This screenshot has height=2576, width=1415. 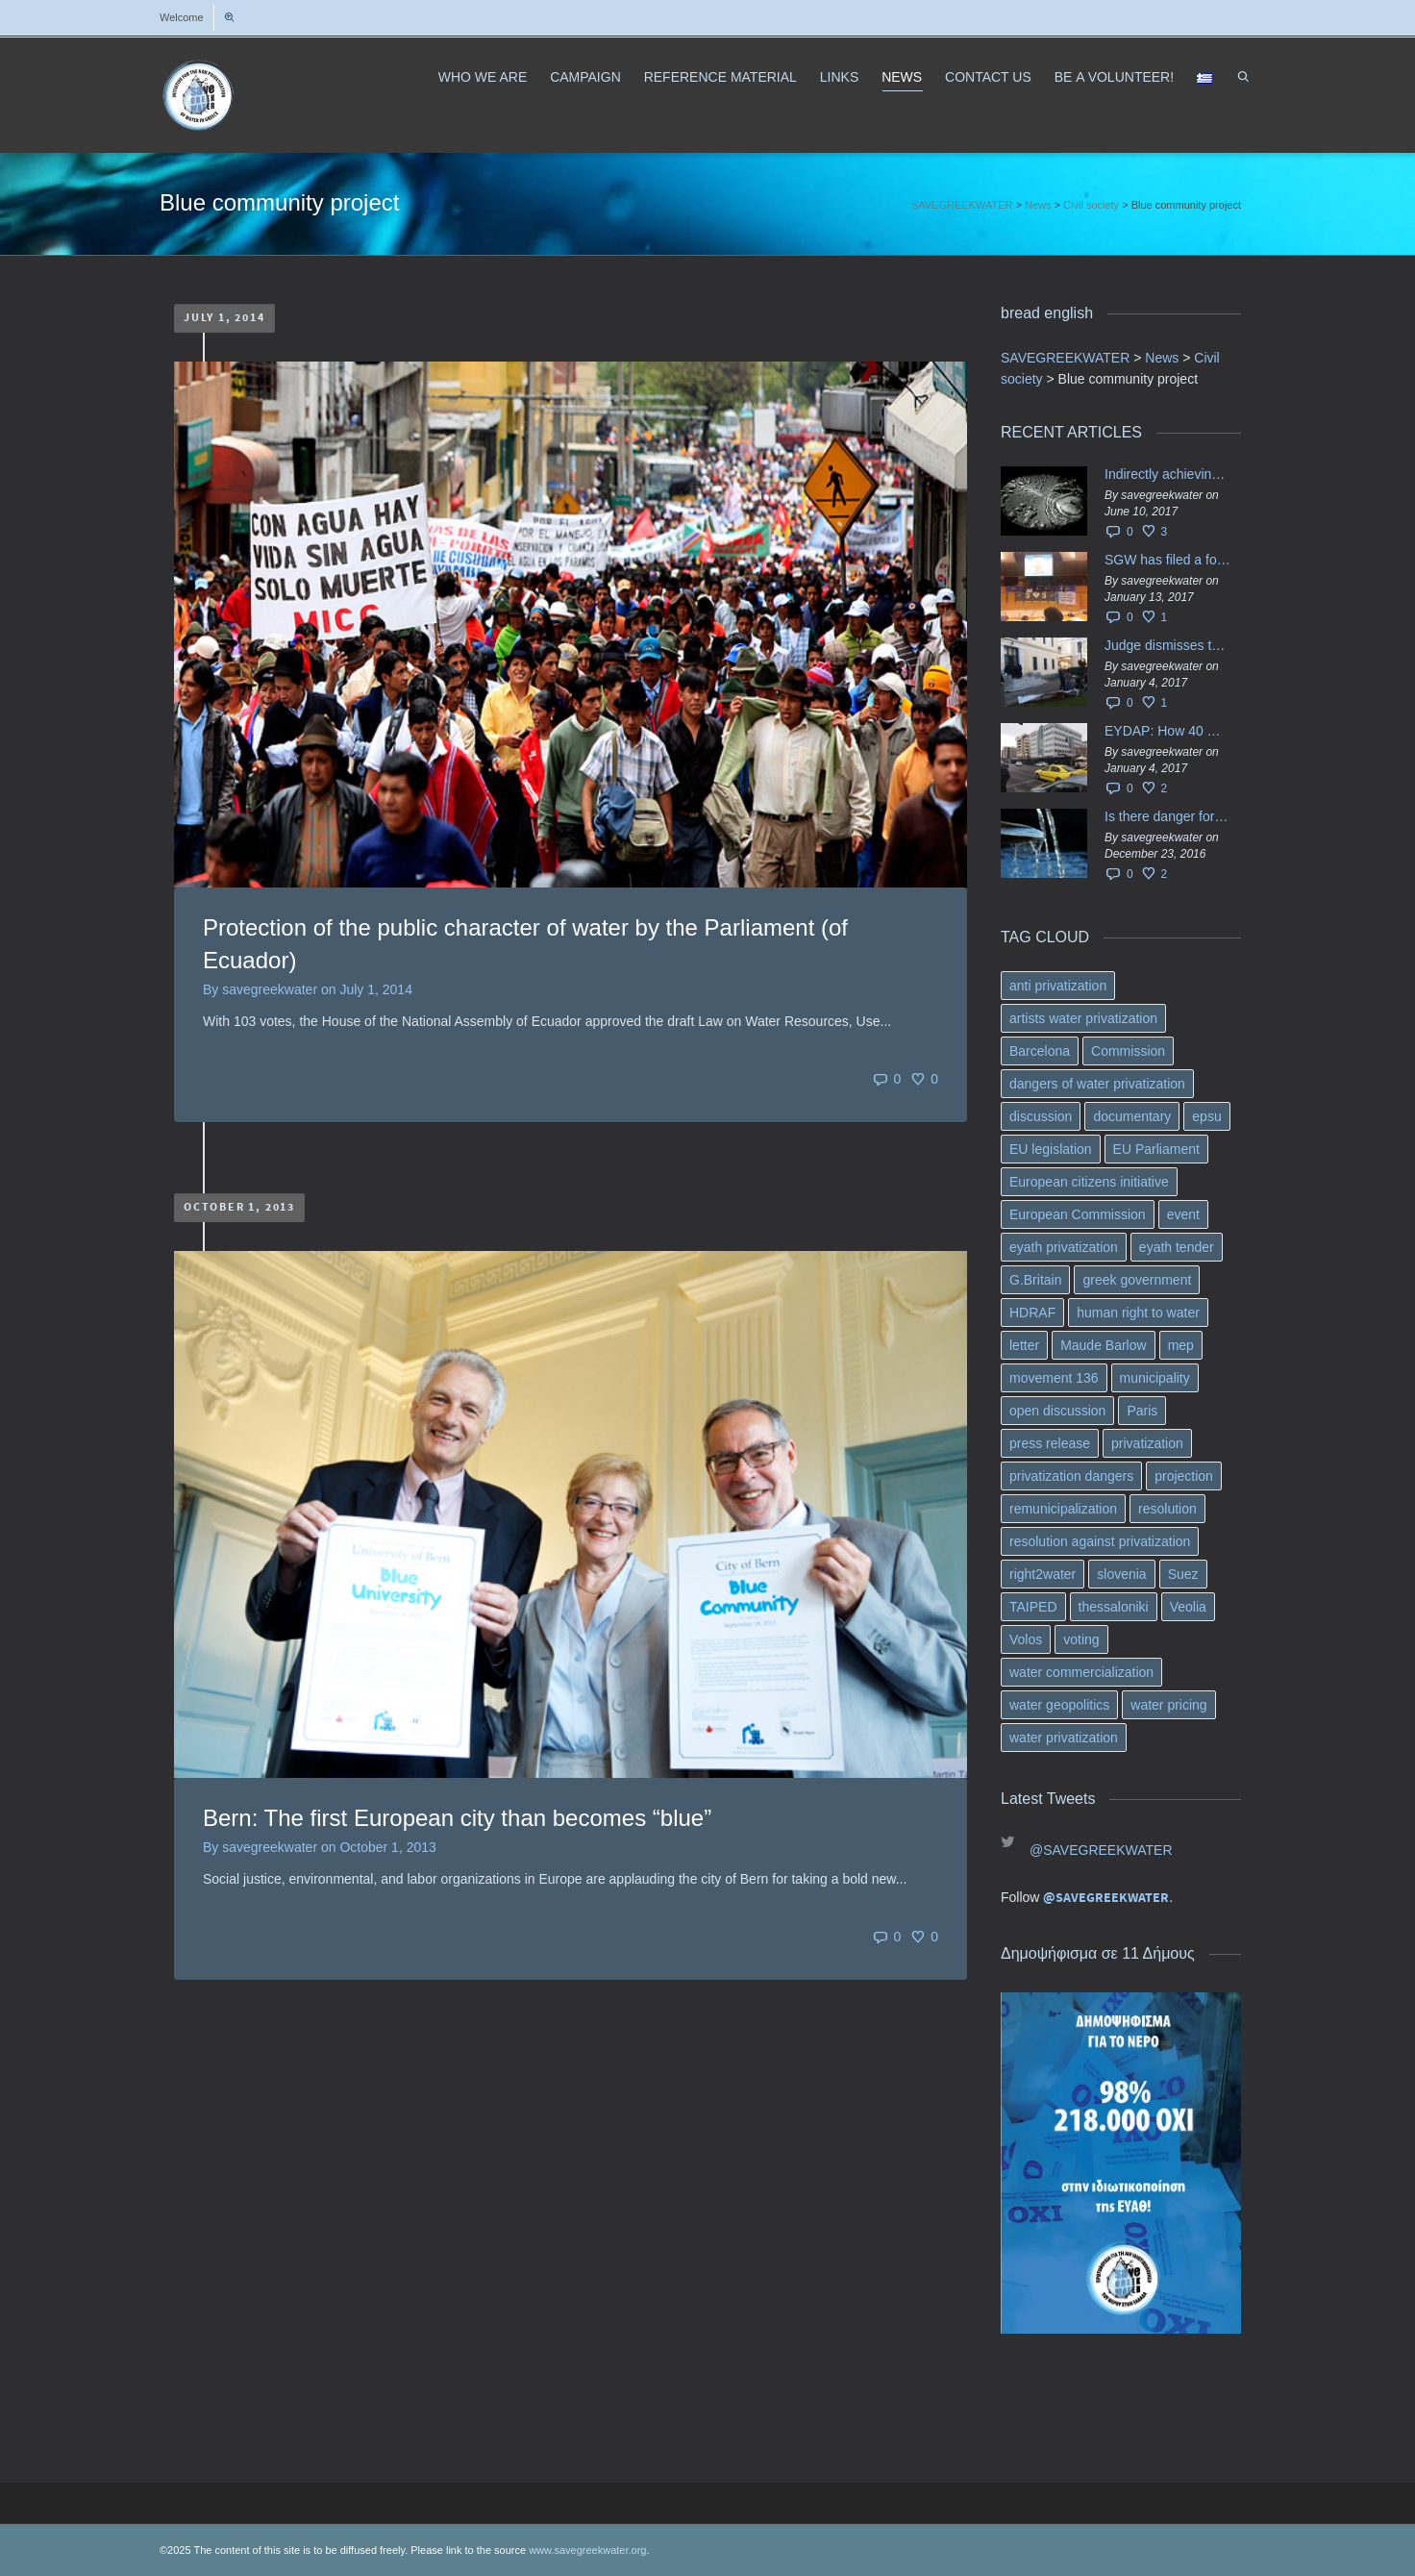 What do you see at coordinates (1089, 1181) in the screenshot?
I see `European citizens initiative` at bounding box center [1089, 1181].